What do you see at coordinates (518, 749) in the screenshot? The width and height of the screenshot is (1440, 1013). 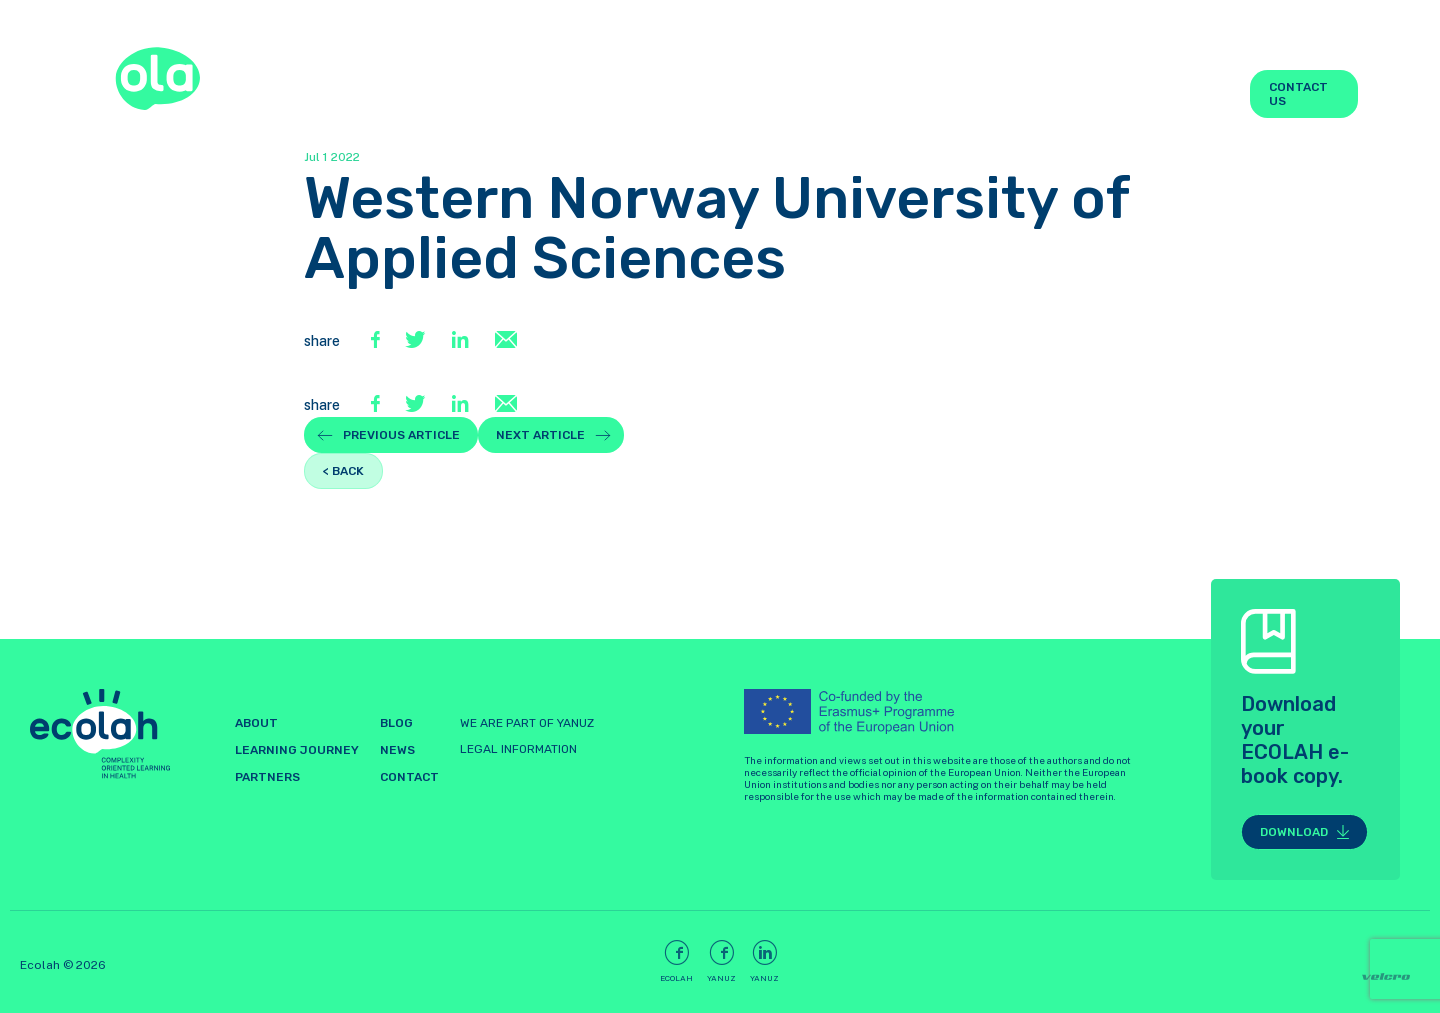 I see `LEGAL INFORMATION` at bounding box center [518, 749].